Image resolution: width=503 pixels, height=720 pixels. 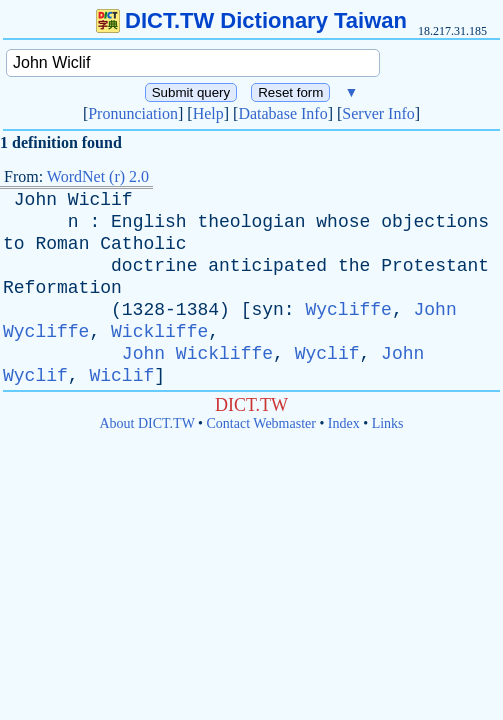 What do you see at coordinates (388, 423) in the screenshot?
I see `Links` at bounding box center [388, 423].